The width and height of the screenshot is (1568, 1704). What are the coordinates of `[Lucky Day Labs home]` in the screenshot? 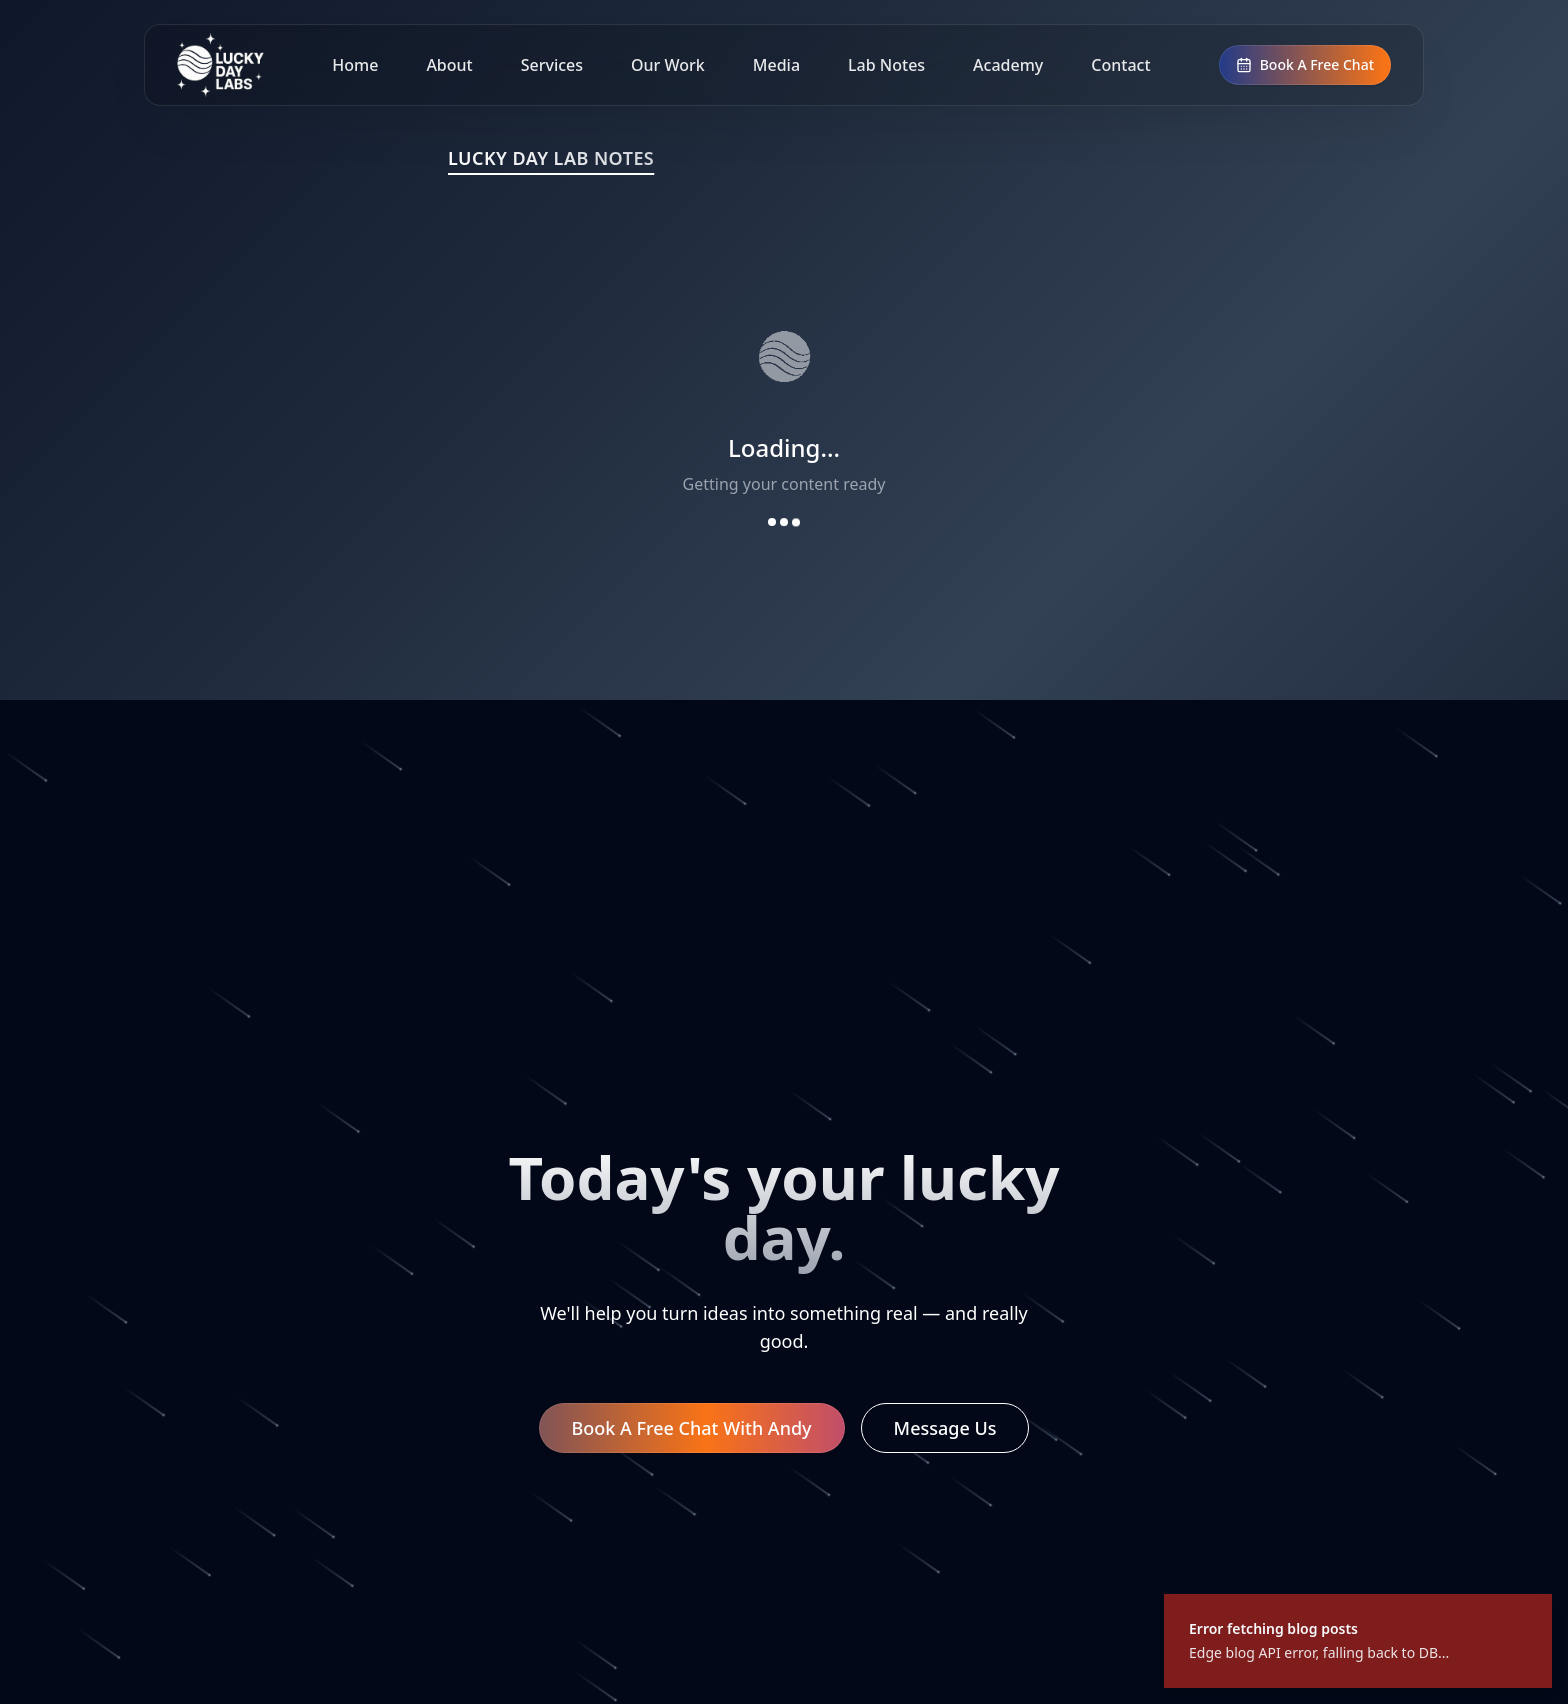 It's located at (220, 65).